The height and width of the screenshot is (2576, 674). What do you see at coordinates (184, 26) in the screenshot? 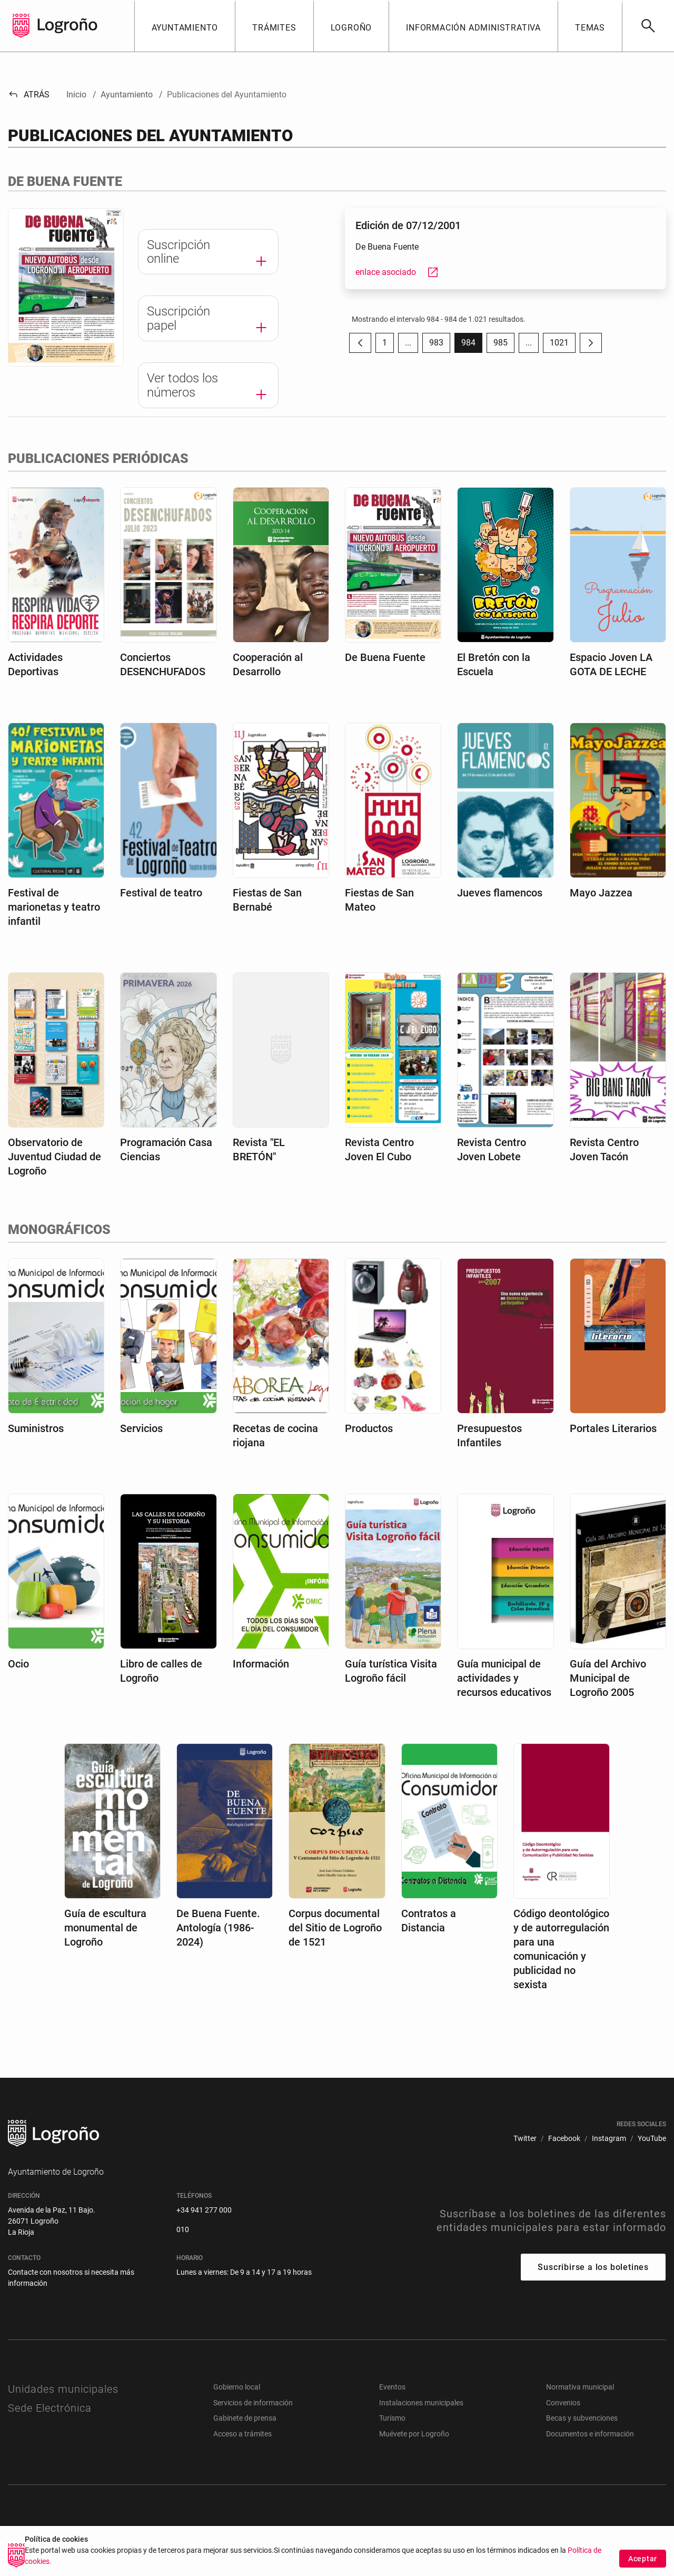
I see `[button]` at bounding box center [184, 26].